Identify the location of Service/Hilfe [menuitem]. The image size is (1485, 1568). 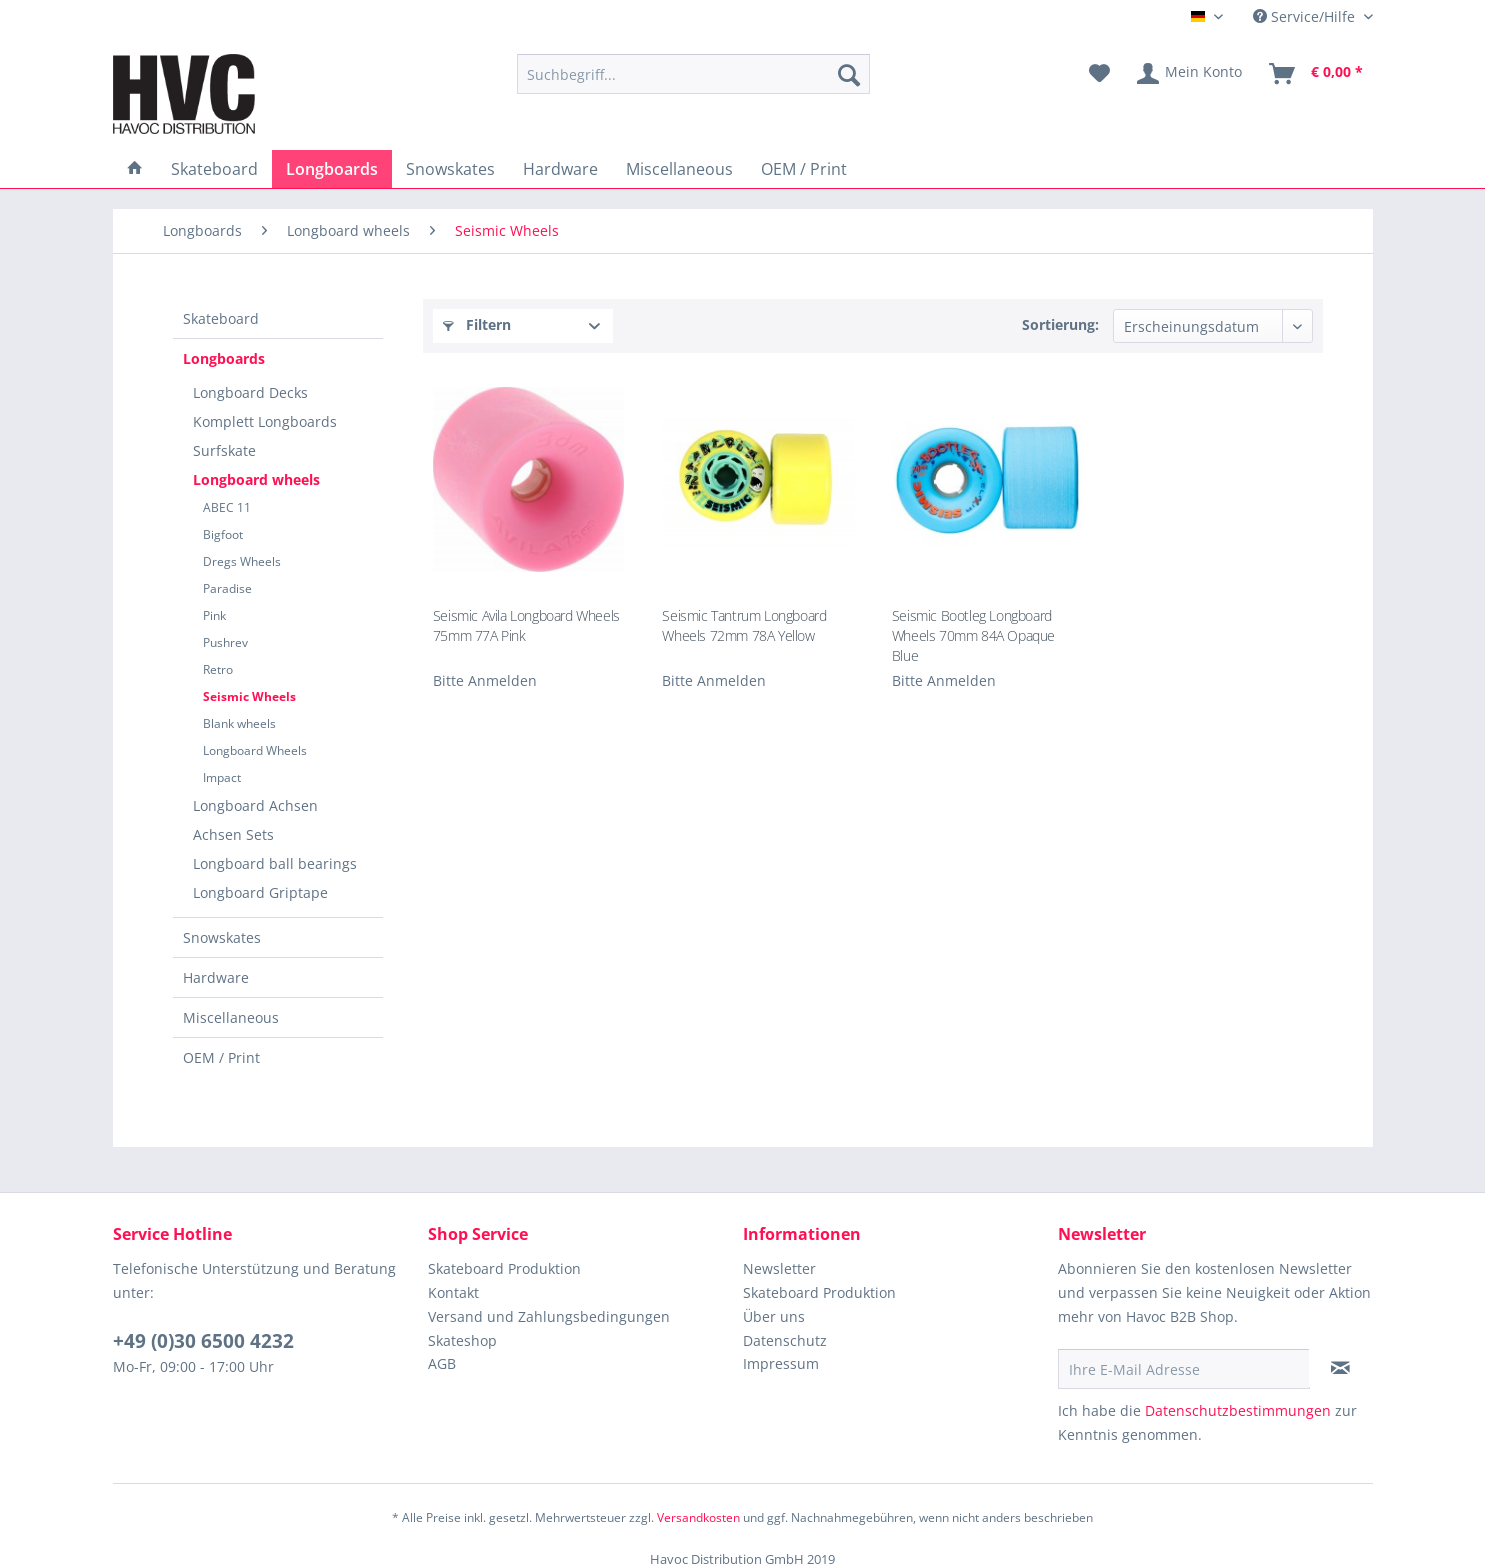
(1306, 16).